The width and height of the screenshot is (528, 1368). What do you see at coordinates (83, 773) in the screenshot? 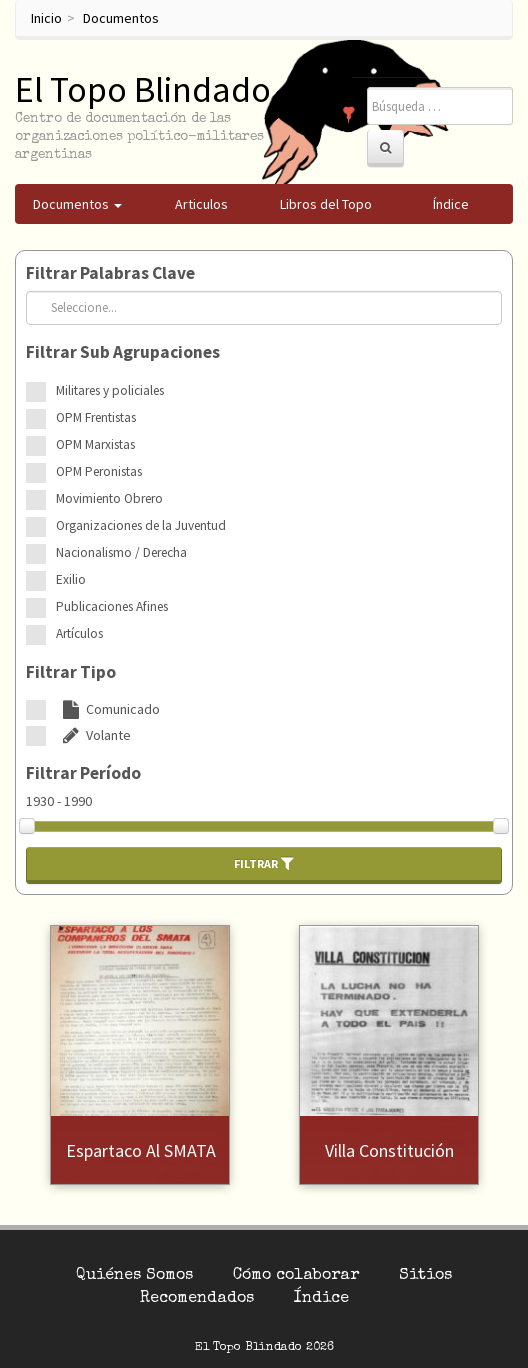
I see `Filtrar Período` at bounding box center [83, 773].